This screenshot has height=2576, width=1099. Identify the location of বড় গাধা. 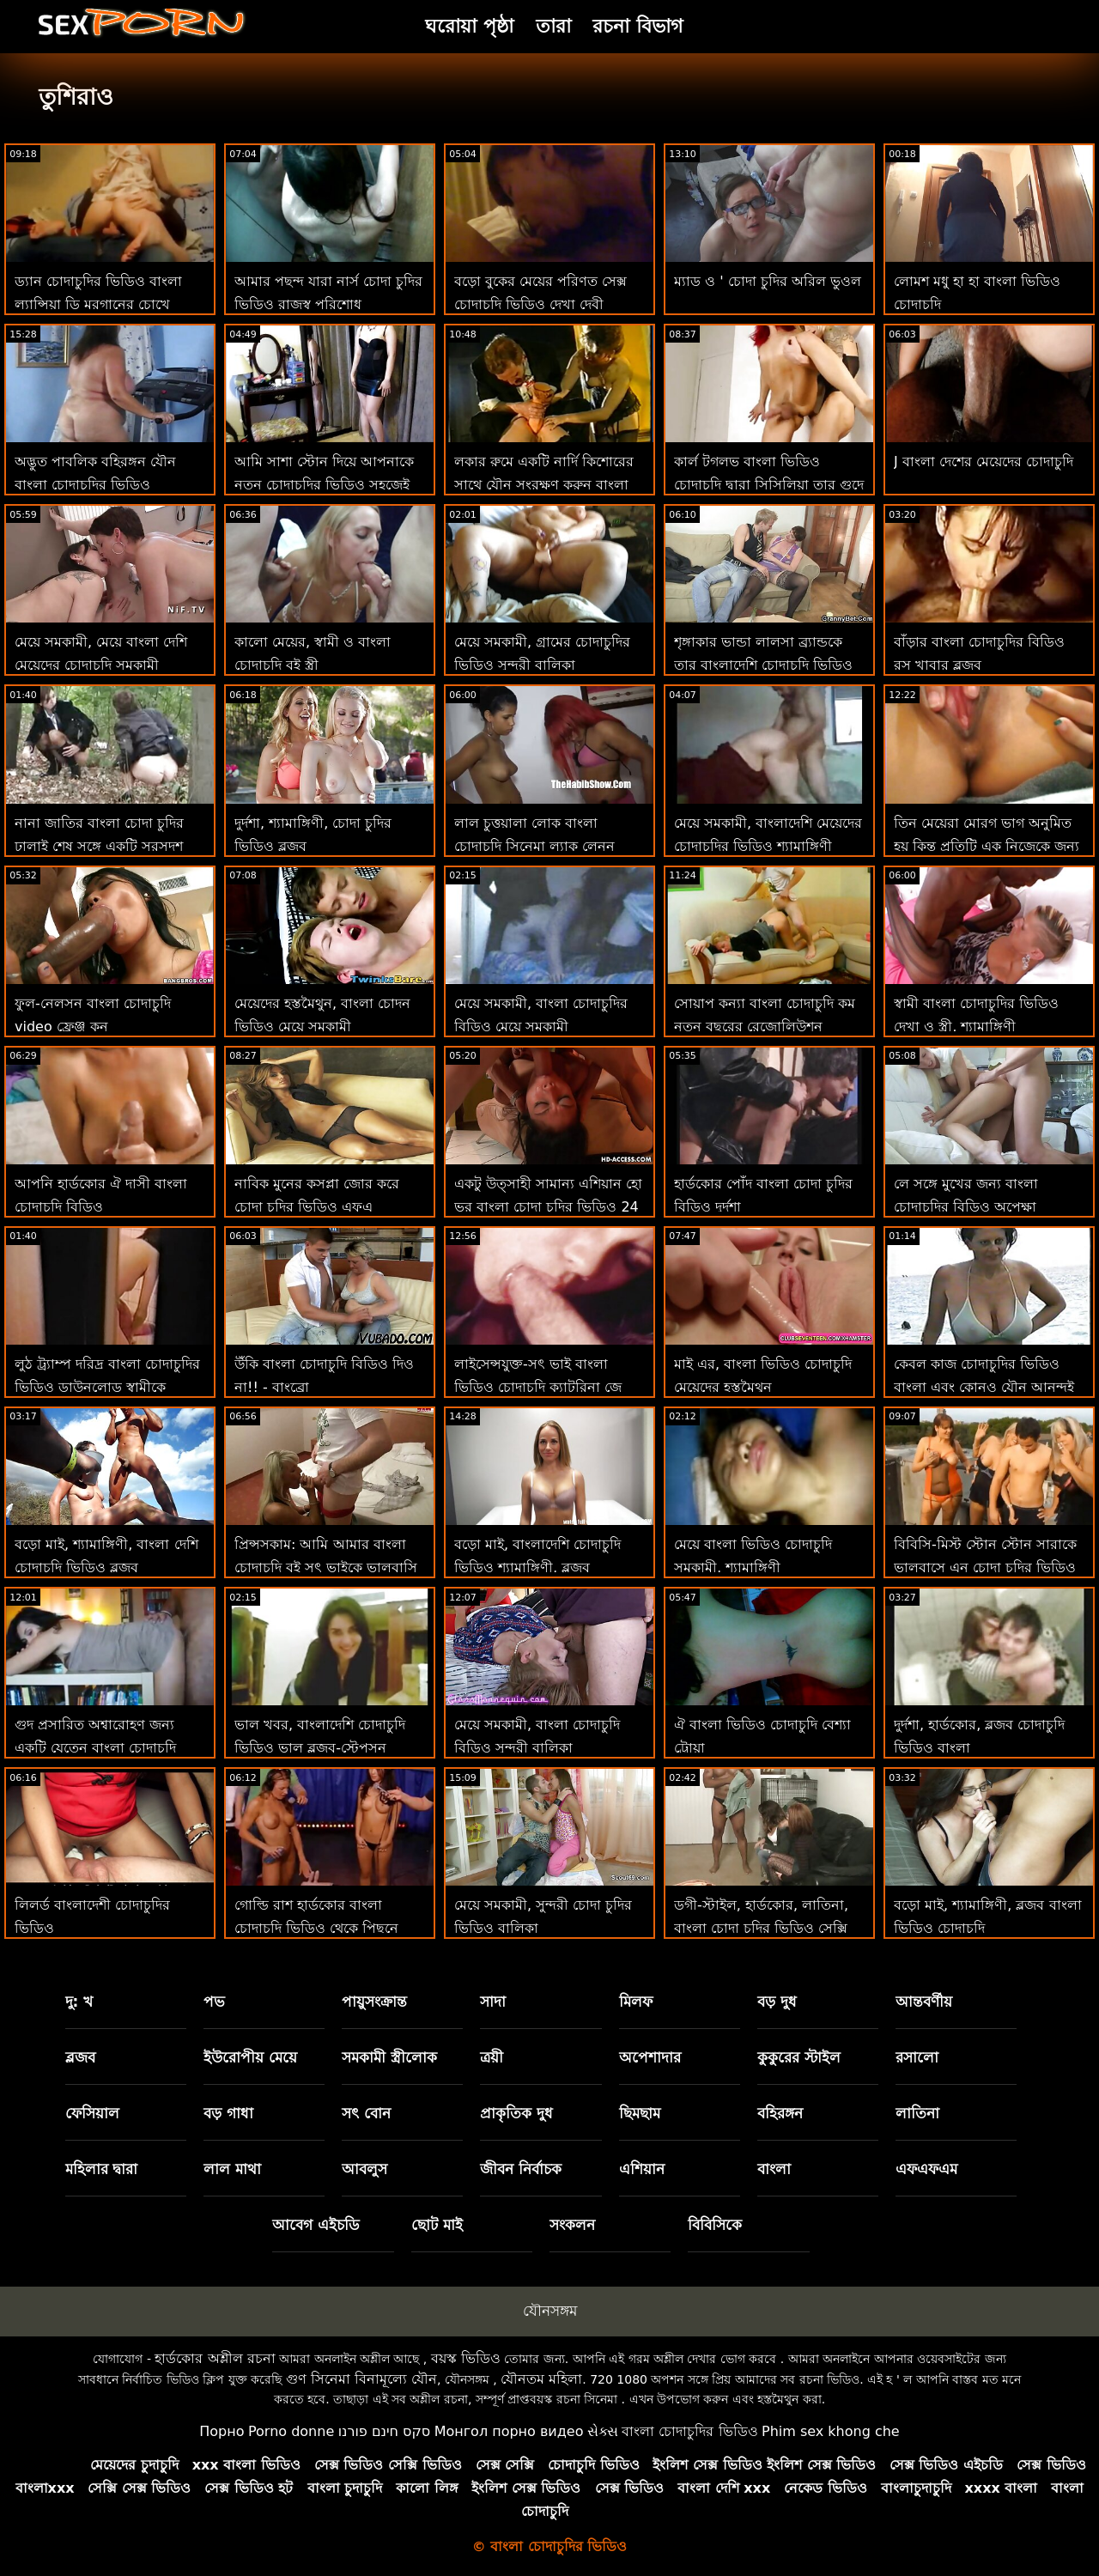
(228, 2113).